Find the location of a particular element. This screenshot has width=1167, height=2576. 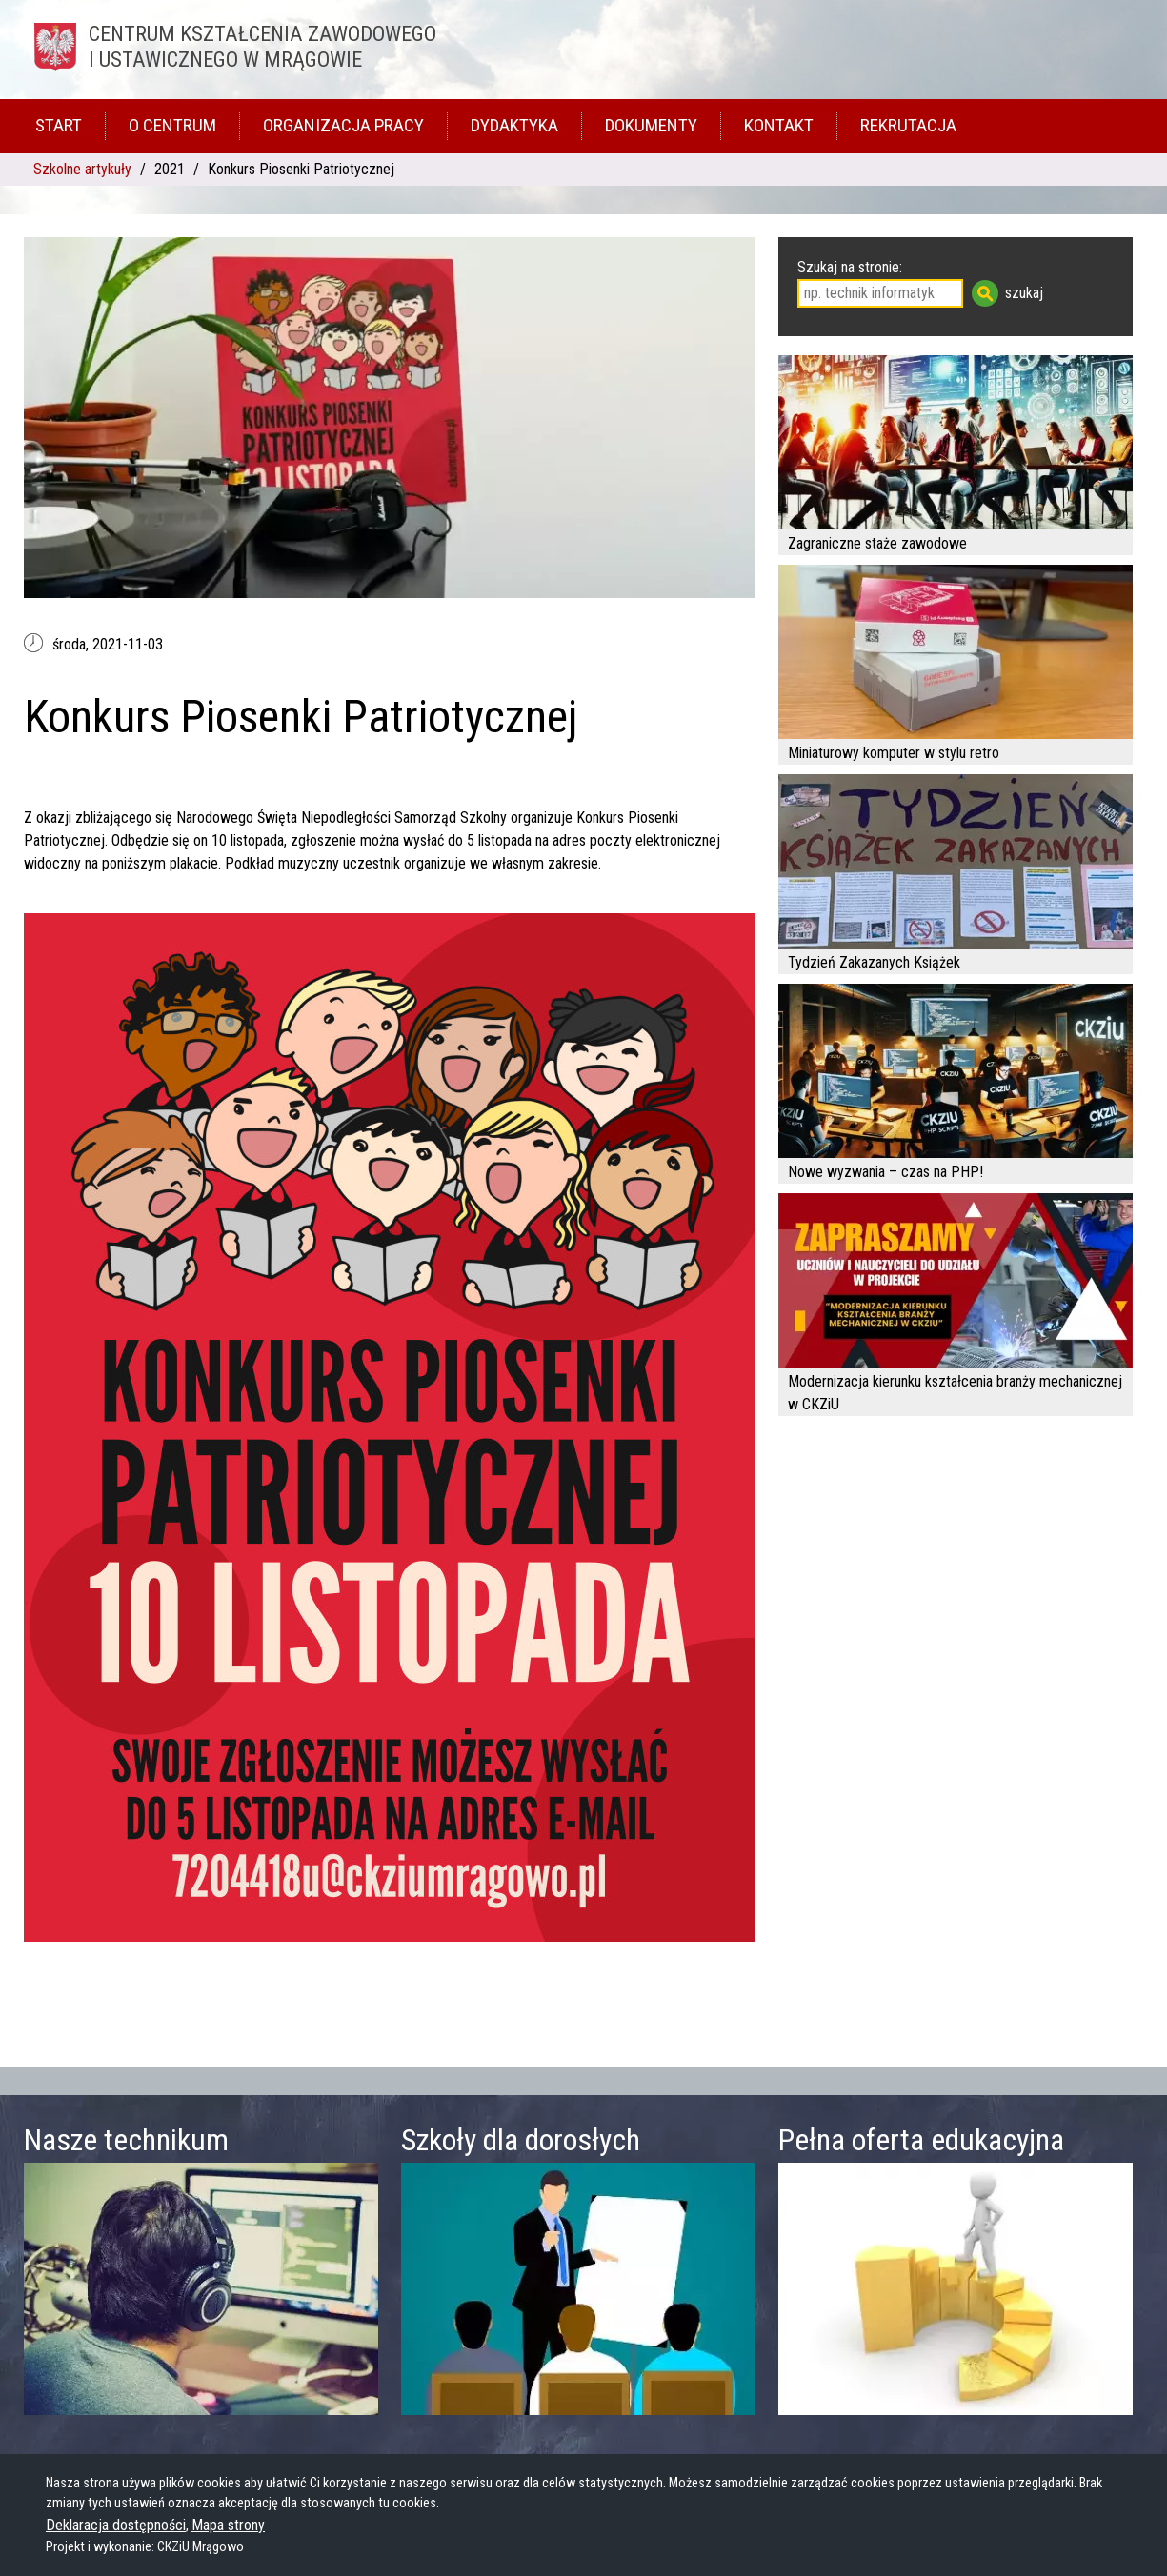

Start is located at coordinates (58, 125).